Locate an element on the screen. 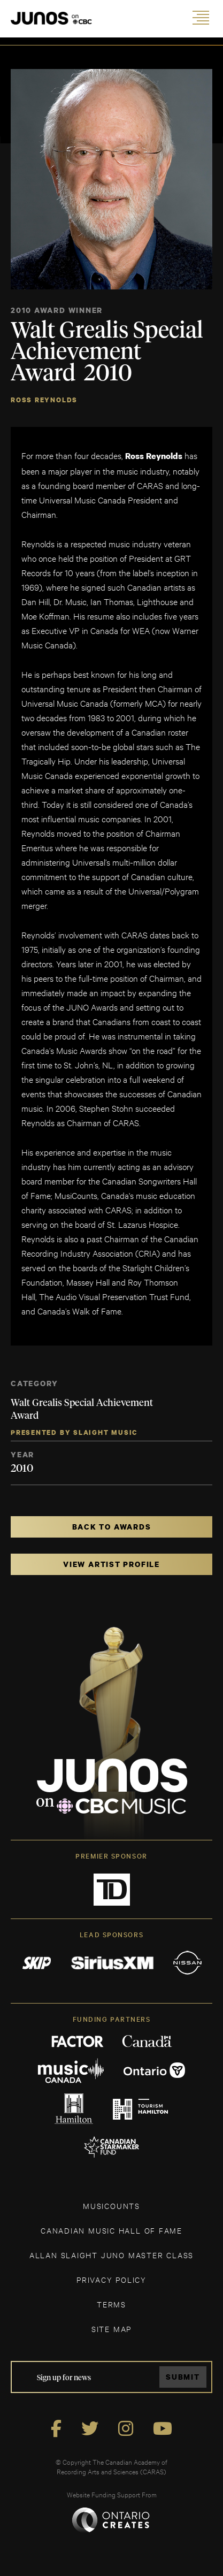 This screenshot has width=223, height=2576. Submit is located at coordinates (183, 2377).